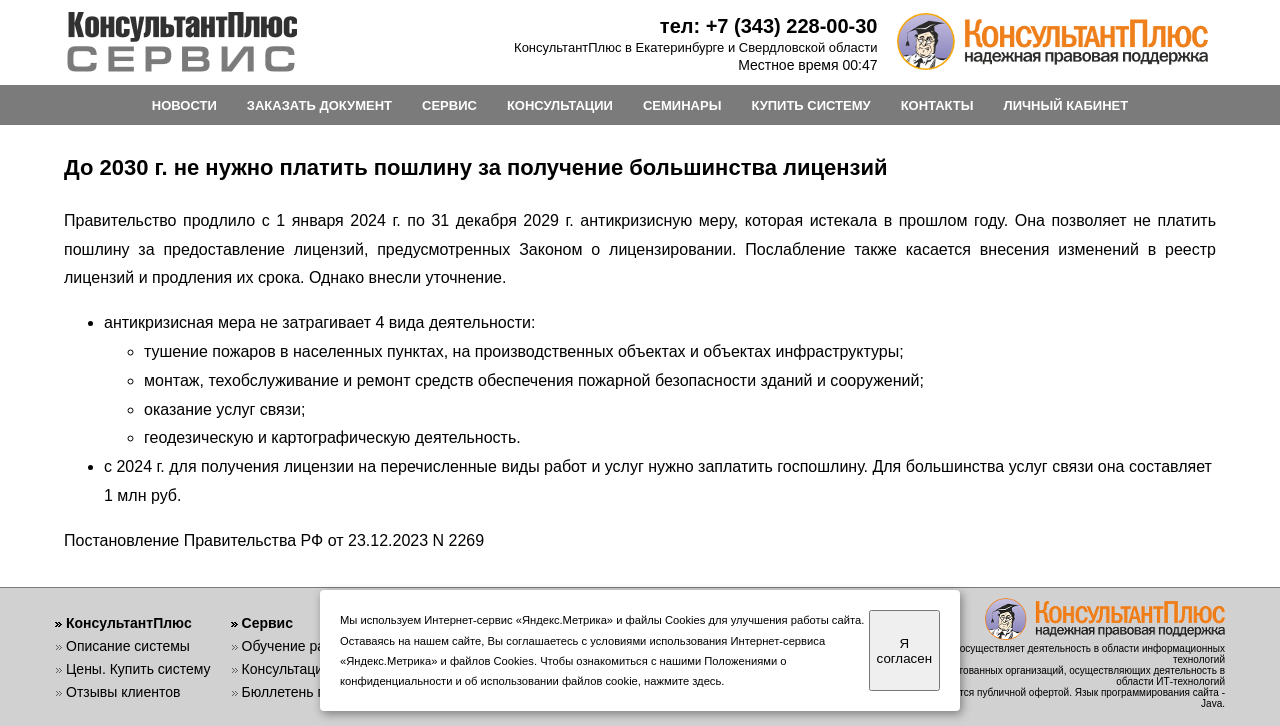  I want to click on нажмите здесь, so click(682, 681).